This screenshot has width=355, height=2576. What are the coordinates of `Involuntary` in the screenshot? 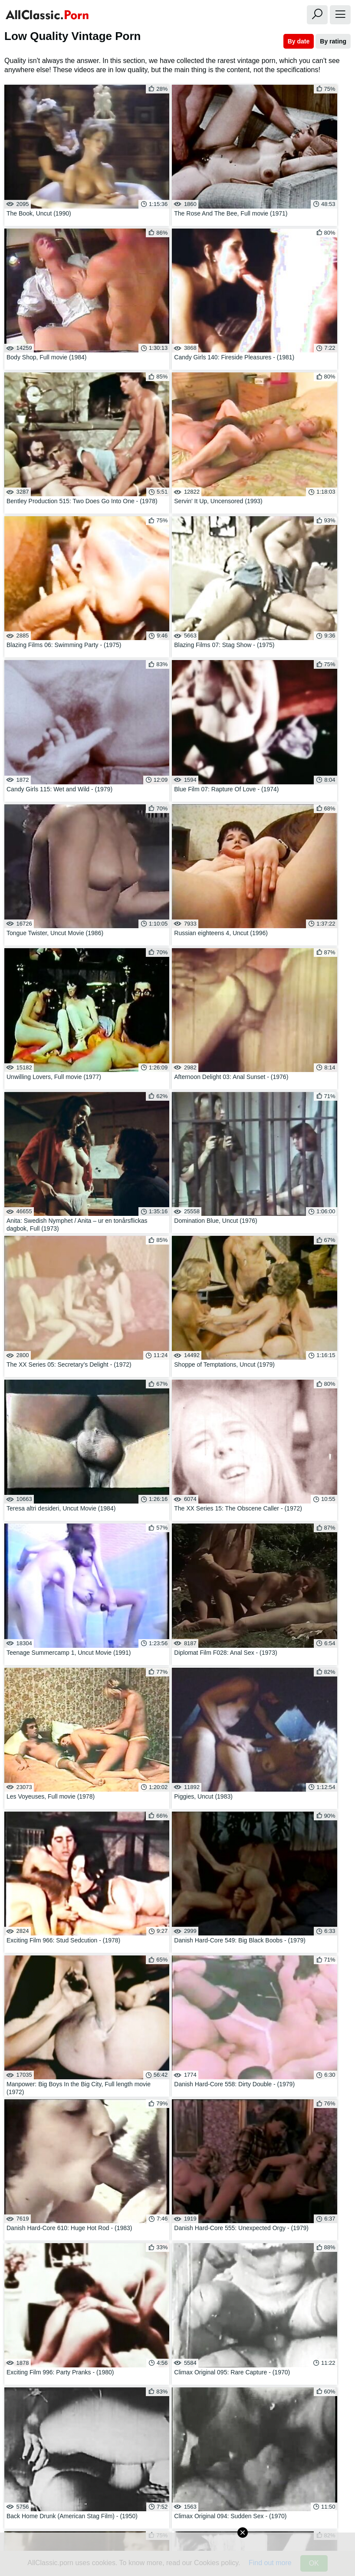 It's located at (56, 2330).